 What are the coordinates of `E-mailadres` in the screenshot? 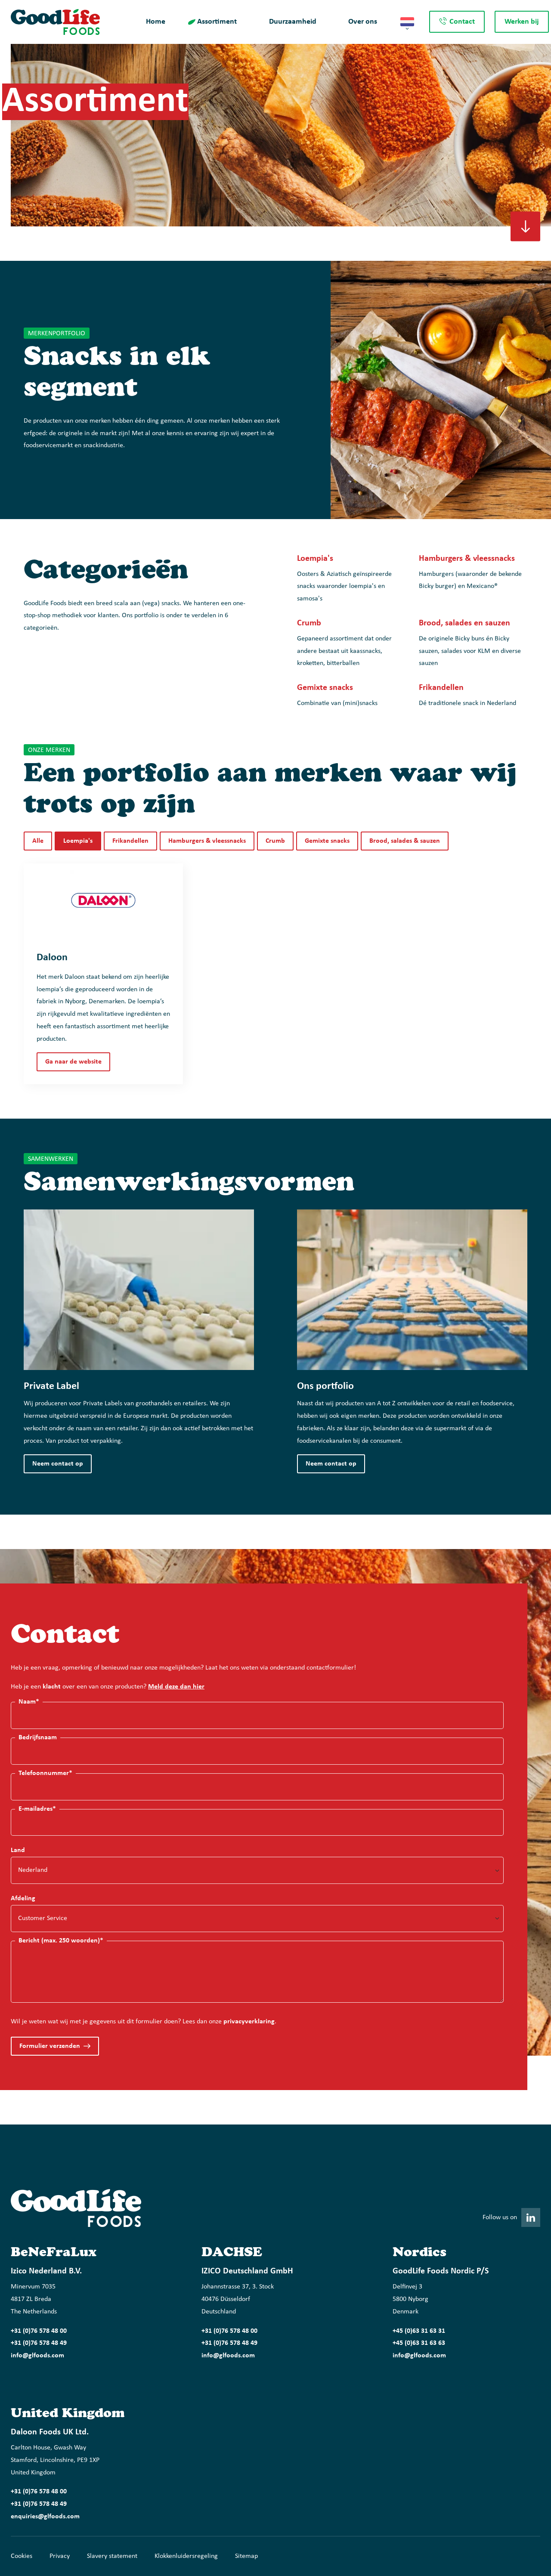 It's located at (37, 1808).